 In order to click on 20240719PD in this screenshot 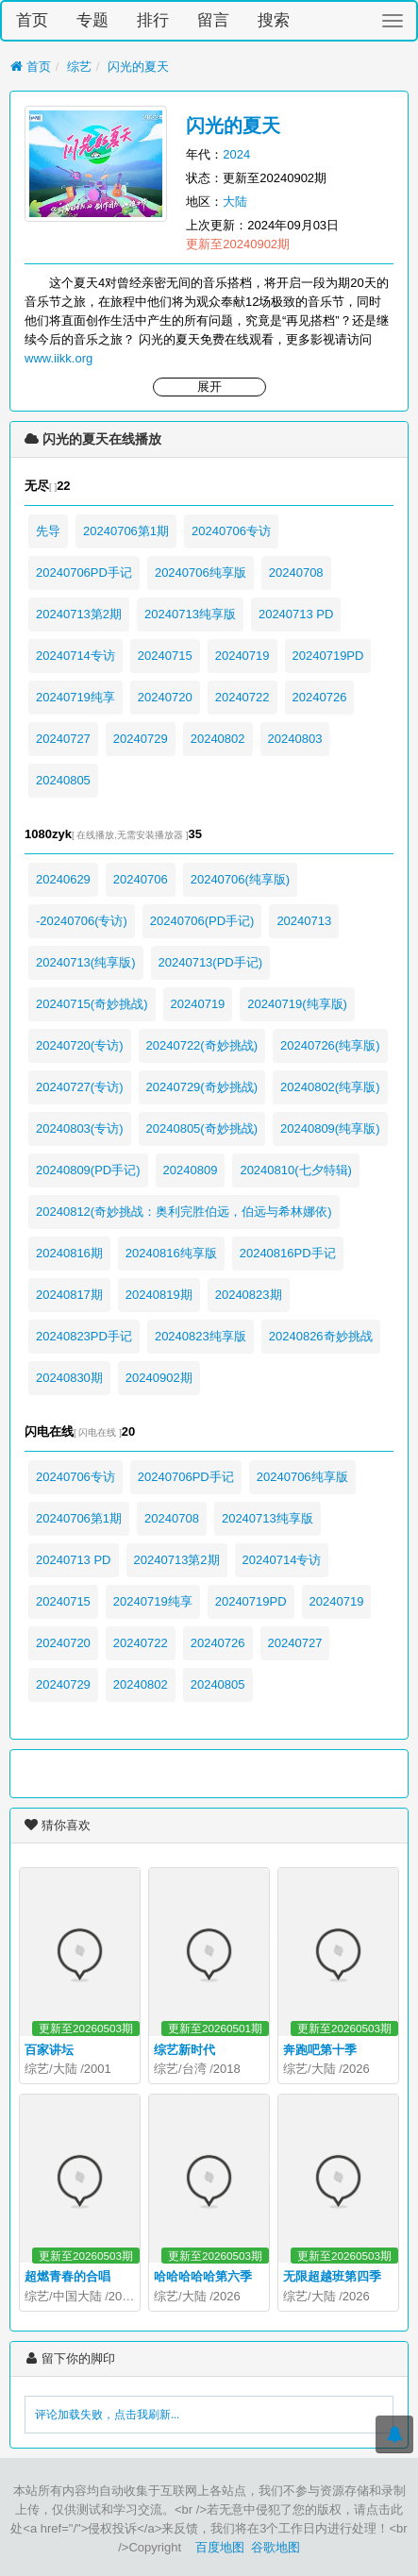, I will do `click(328, 655)`.